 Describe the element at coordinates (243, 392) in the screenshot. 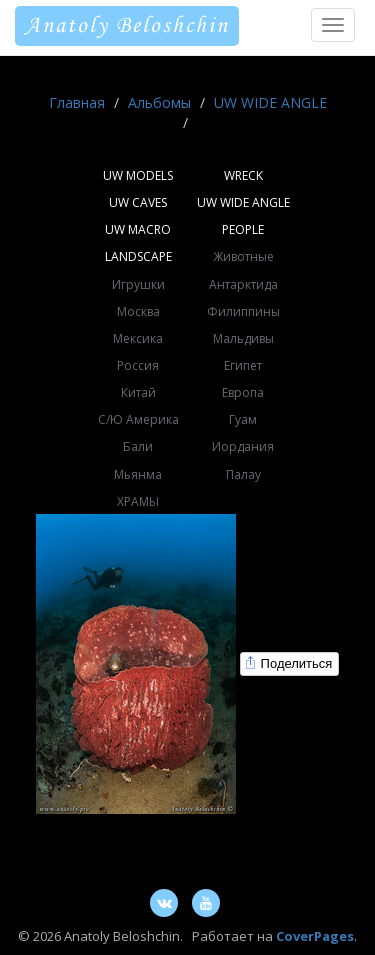

I see `Европа` at that location.